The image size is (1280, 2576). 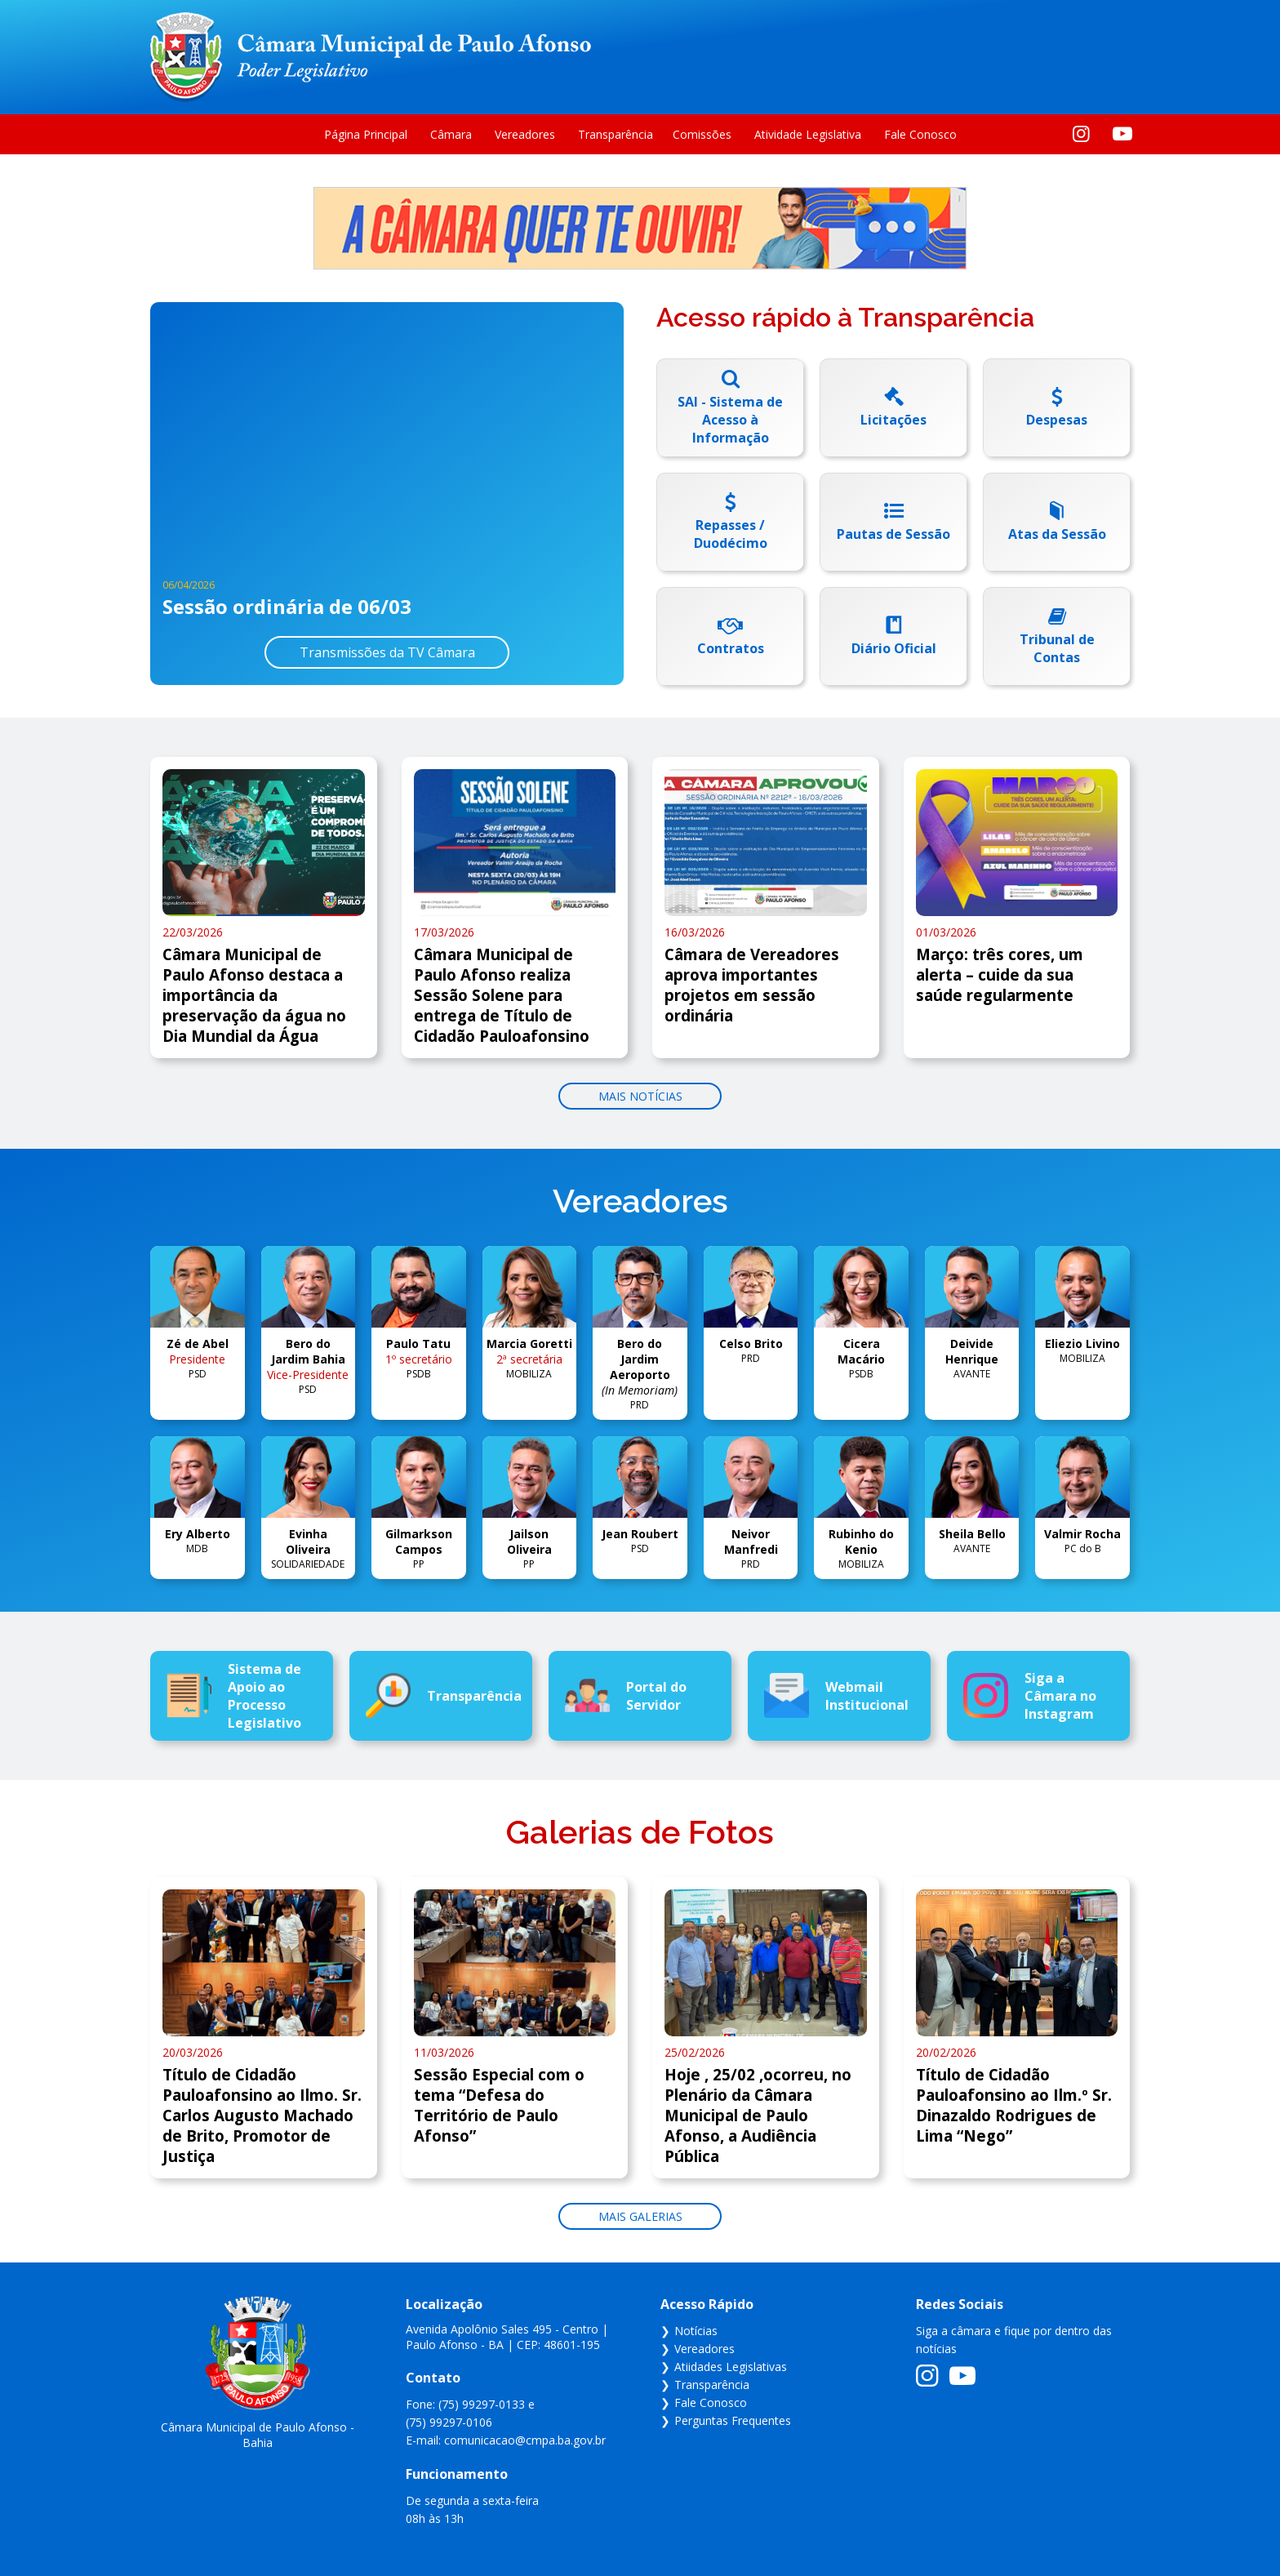 I want to click on SAI - Sistema de Acesso à Informação, so click(x=730, y=420).